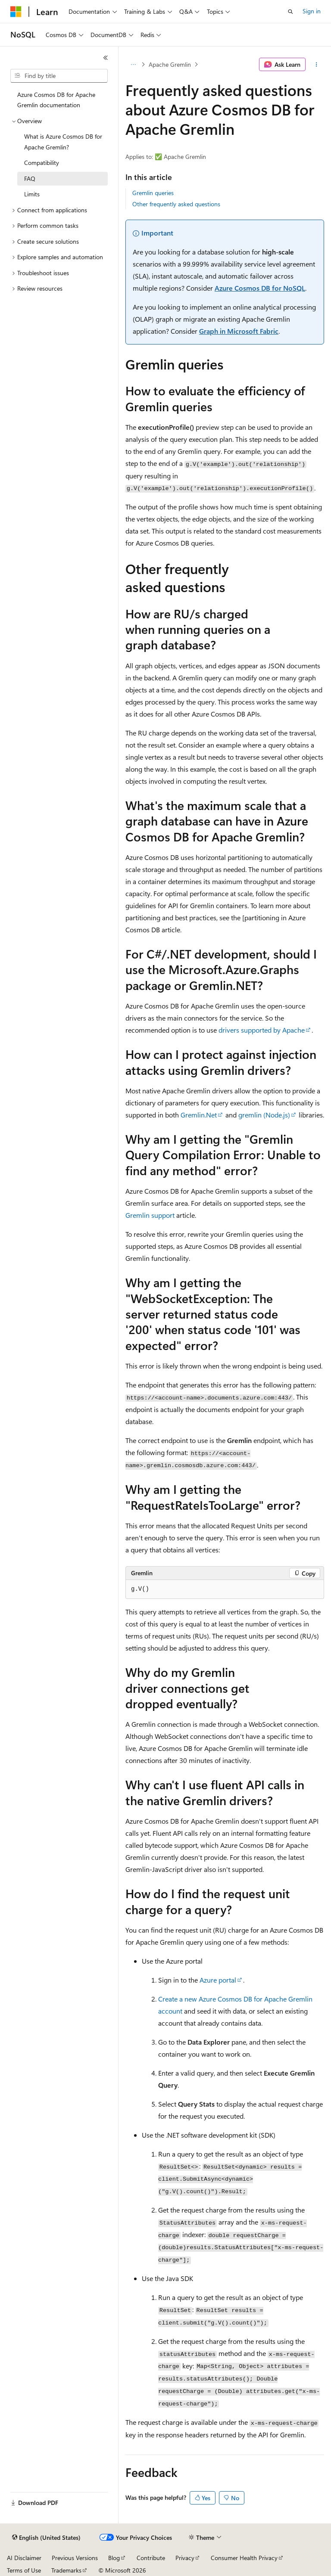 This screenshot has width=331, height=2576. Describe the element at coordinates (262, 1029) in the screenshot. I see `drivers supported by Apache` at that location.